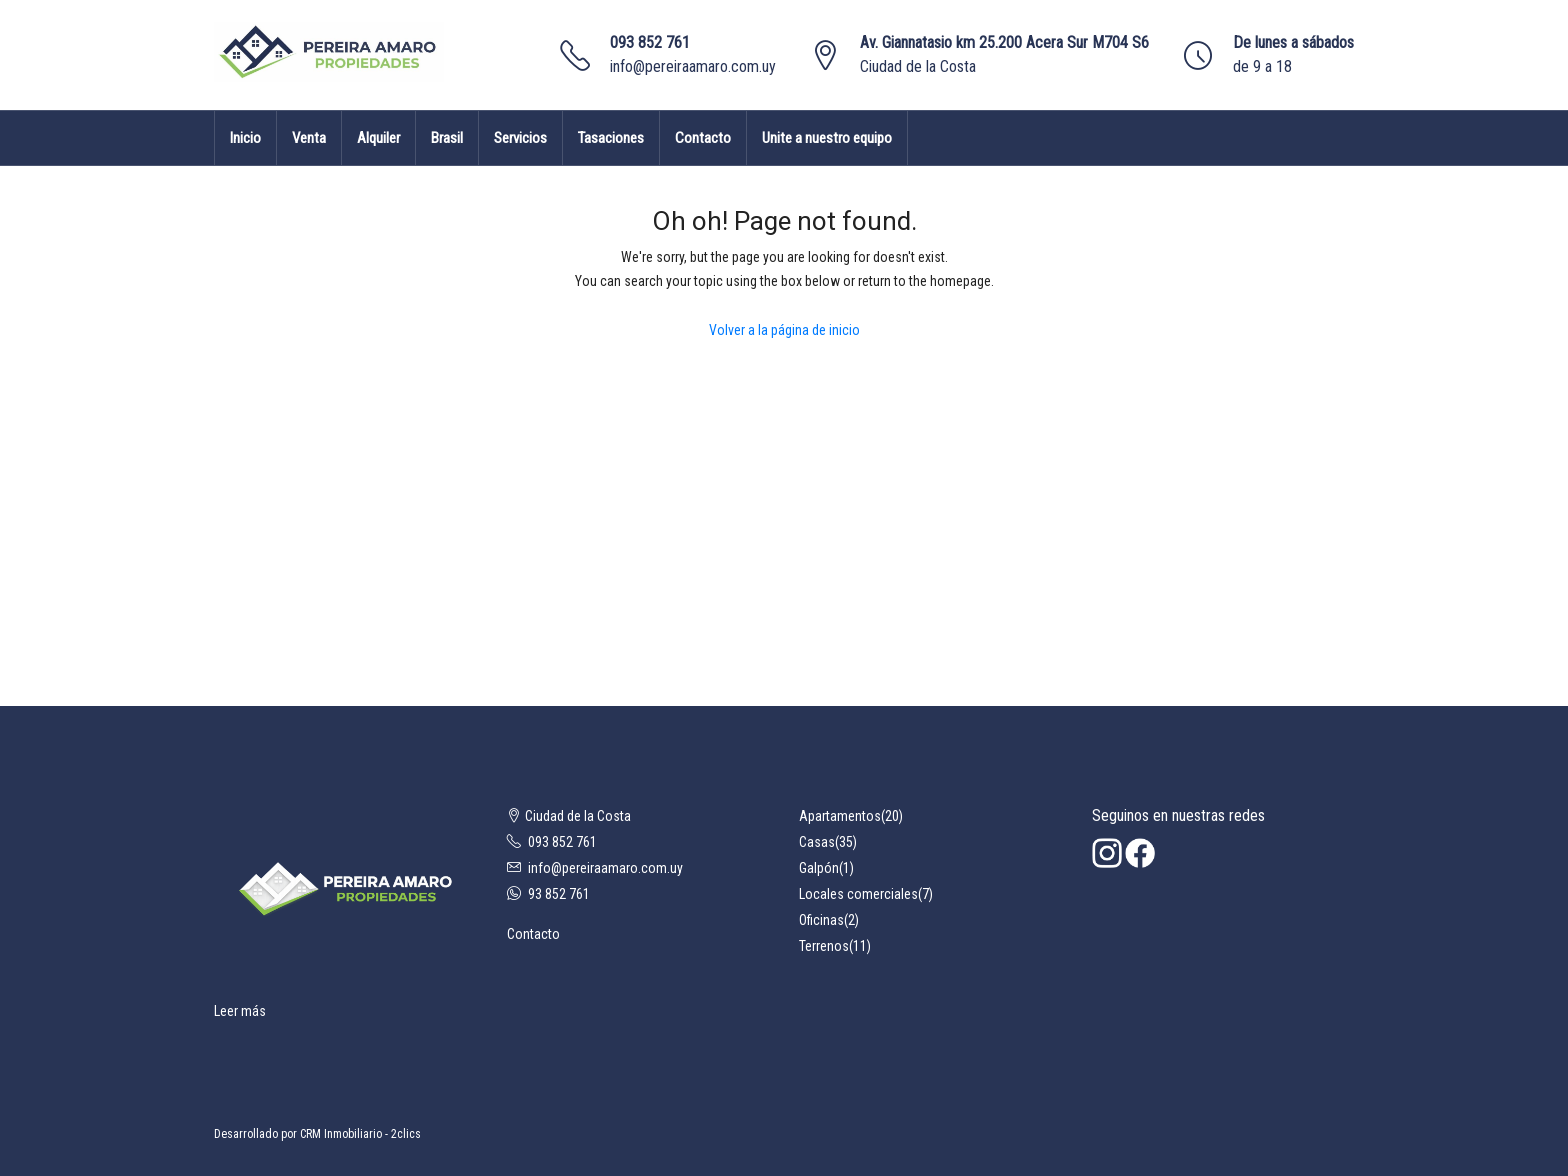 This screenshot has height=1176, width=1568. Describe the element at coordinates (309, 138) in the screenshot. I see `Venta` at that location.